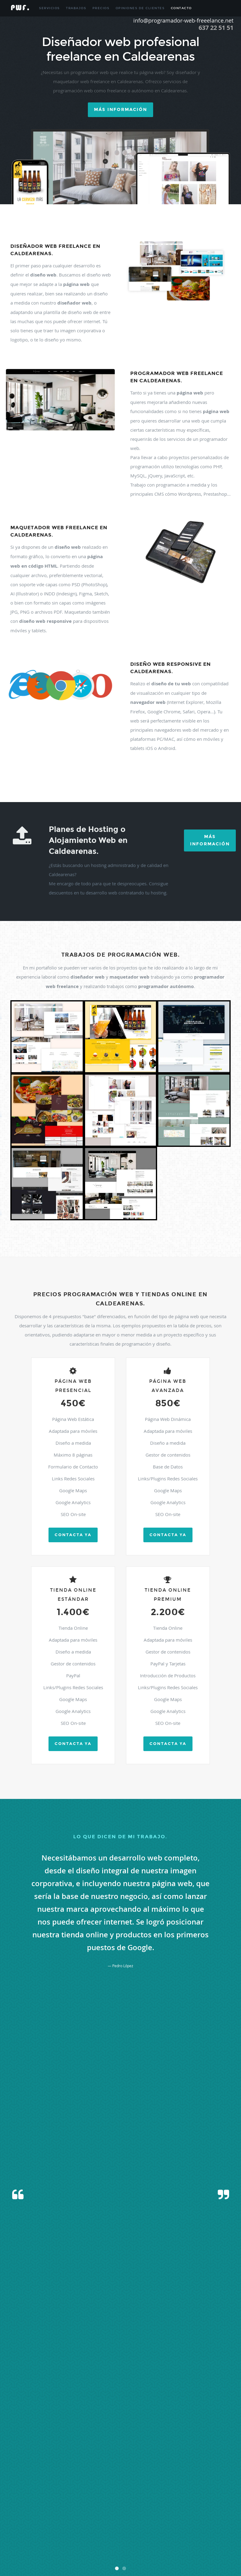  I want to click on Torre La Ribera, so click(134, 2539).